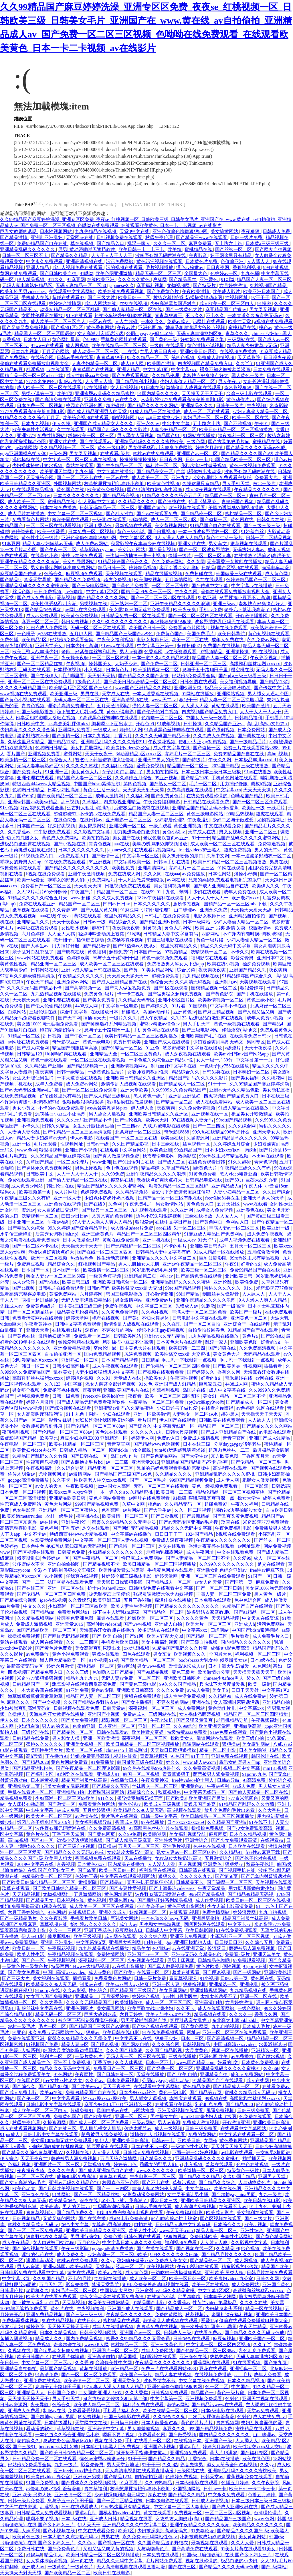 The width and height of the screenshot is (293, 2576). I want to click on 天天摸天天射, so click(26, 999).